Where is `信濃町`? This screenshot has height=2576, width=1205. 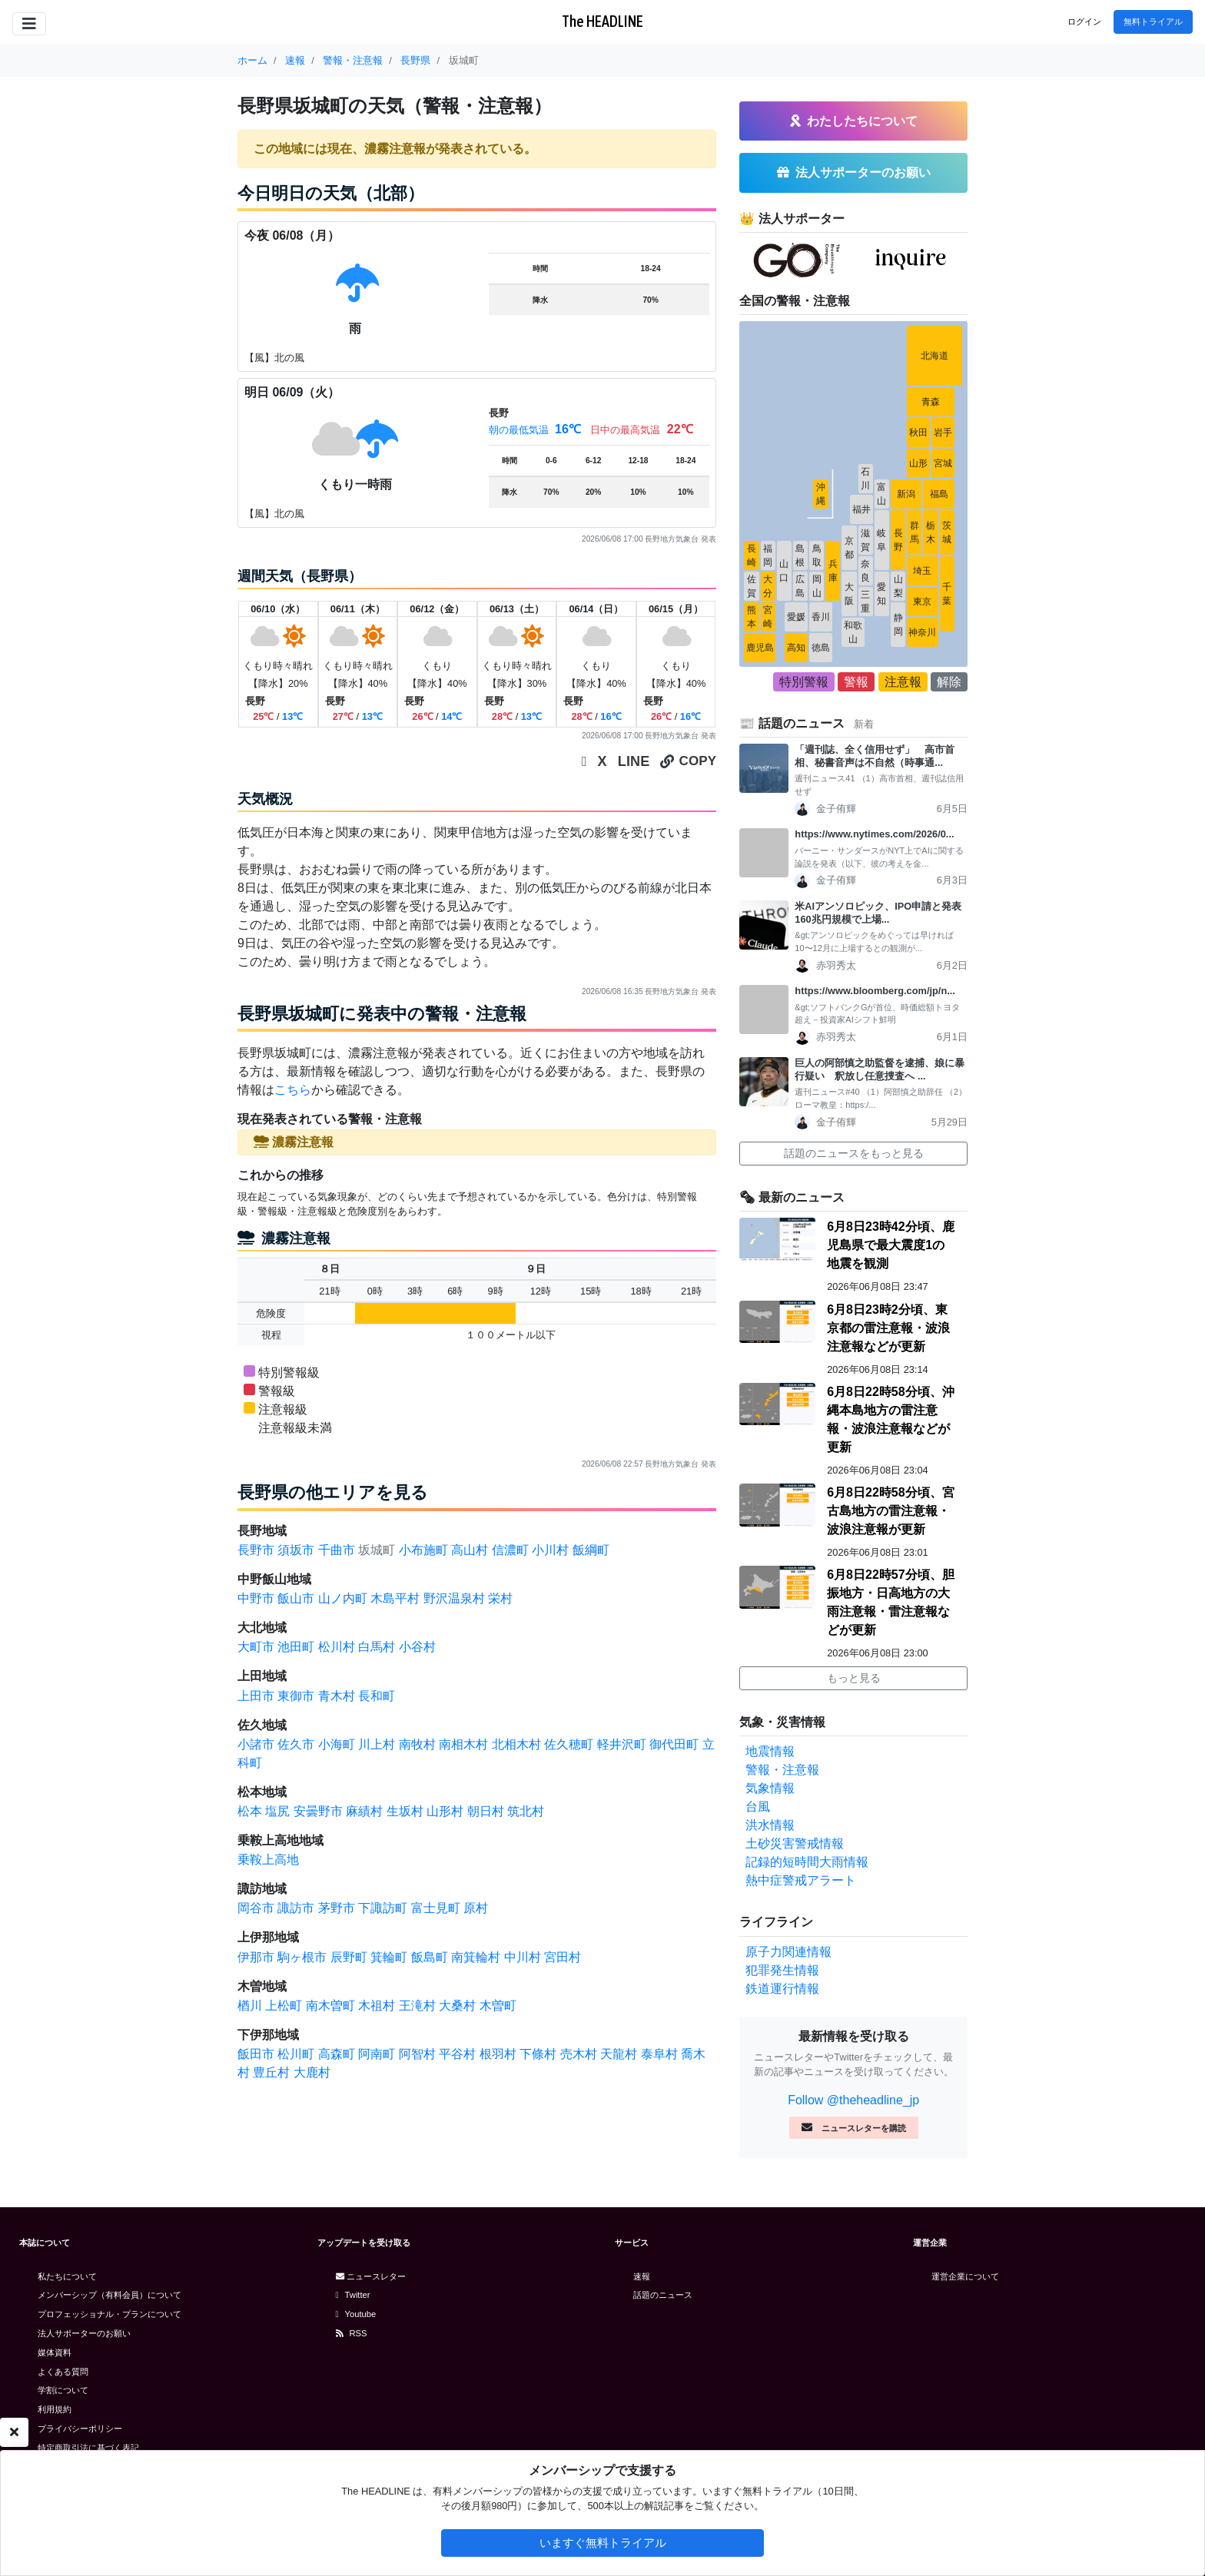
信濃町 is located at coordinates (510, 1550).